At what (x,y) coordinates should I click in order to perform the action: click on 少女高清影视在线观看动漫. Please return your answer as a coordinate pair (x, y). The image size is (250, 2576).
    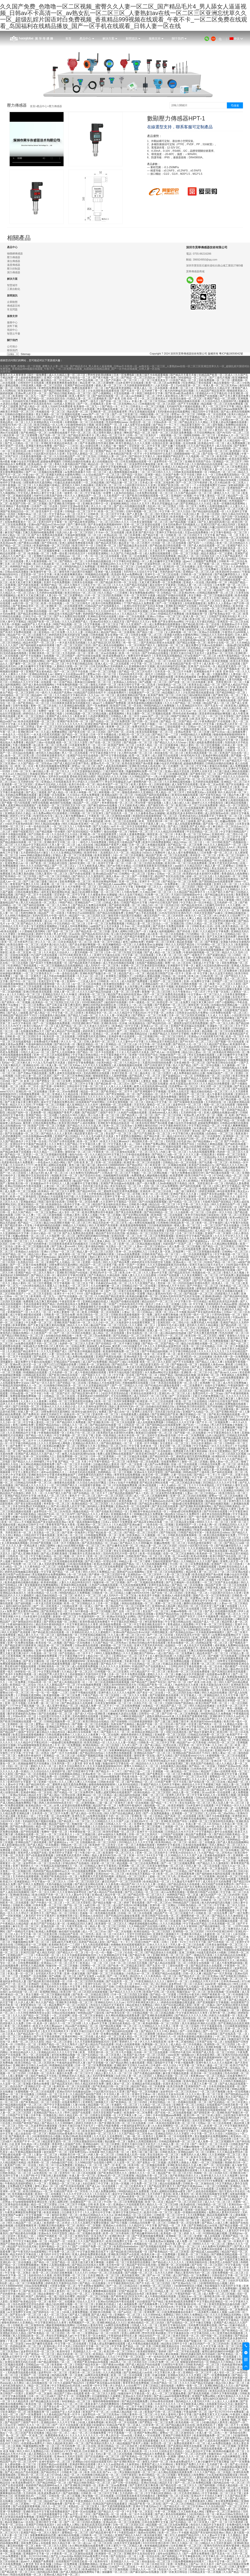
    Looking at the image, I should click on (104, 390).